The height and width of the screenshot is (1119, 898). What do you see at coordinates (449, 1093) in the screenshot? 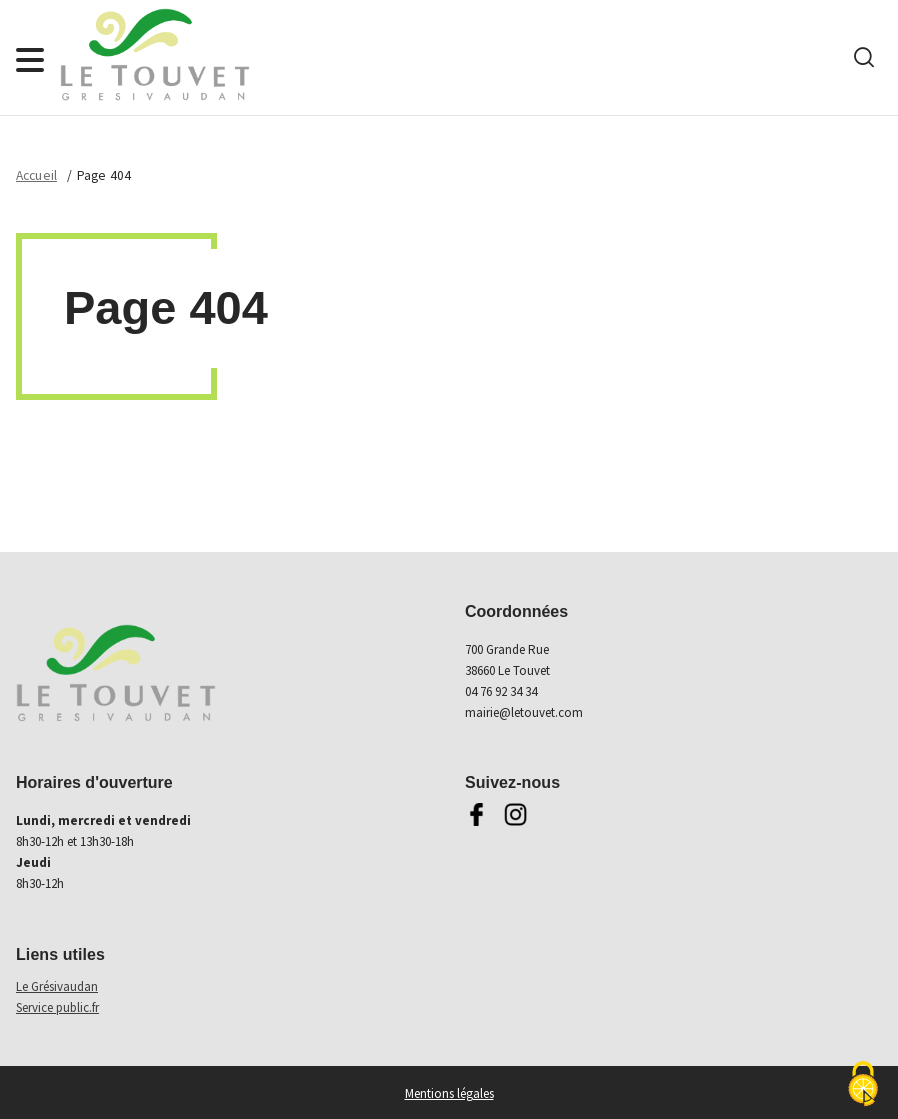
I see `Mentions légales` at bounding box center [449, 1093].